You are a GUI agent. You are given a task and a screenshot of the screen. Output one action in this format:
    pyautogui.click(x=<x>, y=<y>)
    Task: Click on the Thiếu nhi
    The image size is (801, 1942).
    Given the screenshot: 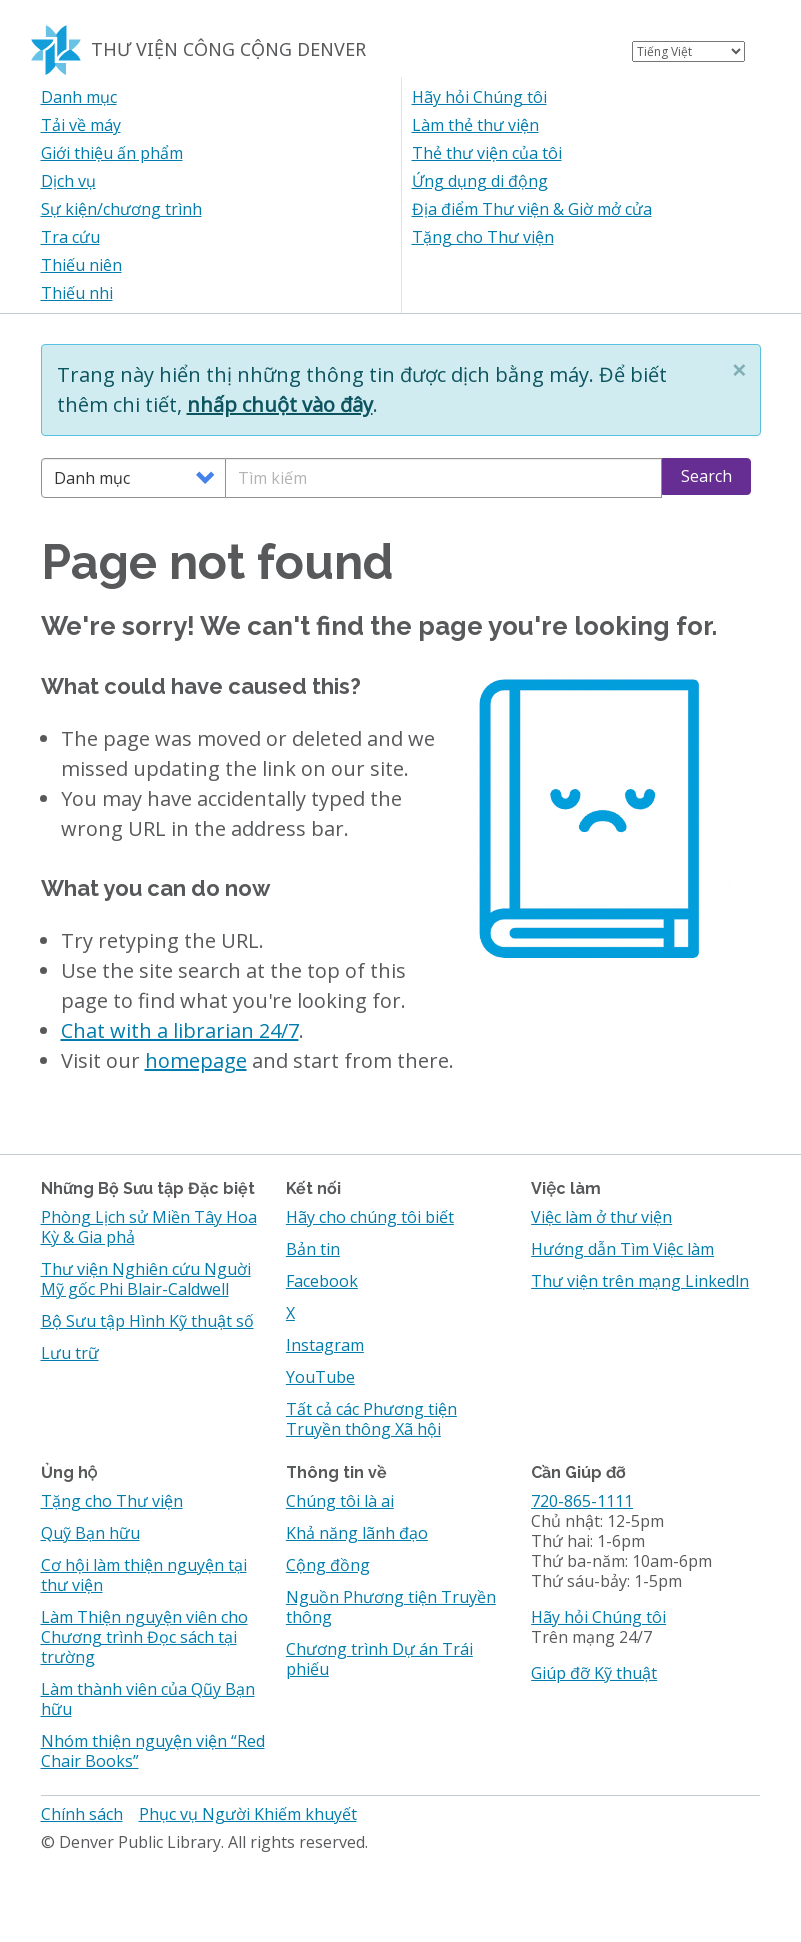 What is the action you would take?
    pyautogui.click(x=77, y=293)
    